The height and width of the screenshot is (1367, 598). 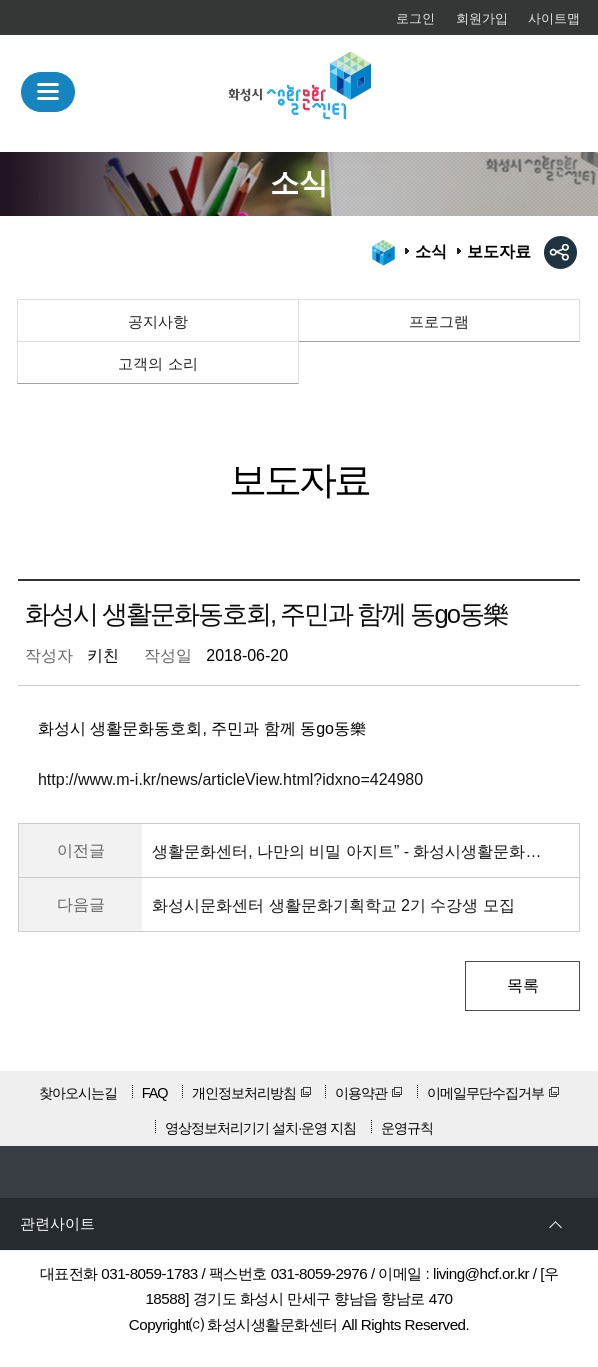 I want to click on http://www.m-i.kr/news/articleView.html?idxno=424980, so click(x=230, y=779).